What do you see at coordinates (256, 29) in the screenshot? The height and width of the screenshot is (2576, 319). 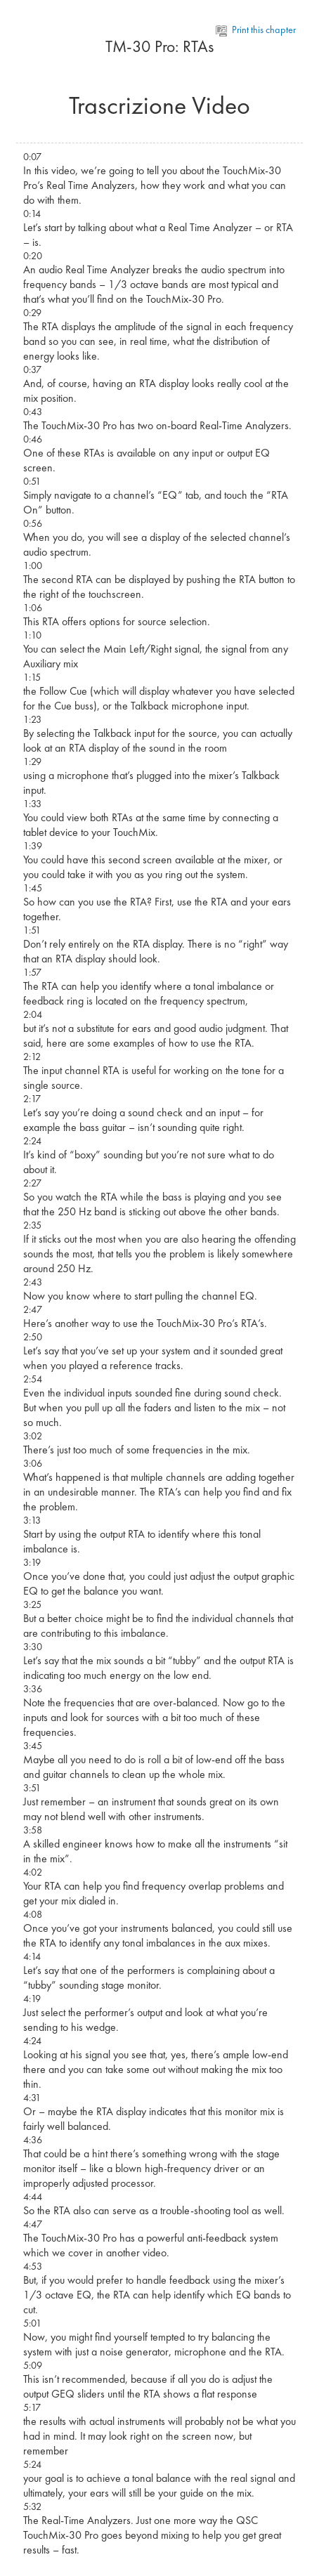 I see `Print this chapter` at bounding box center [256, 29].